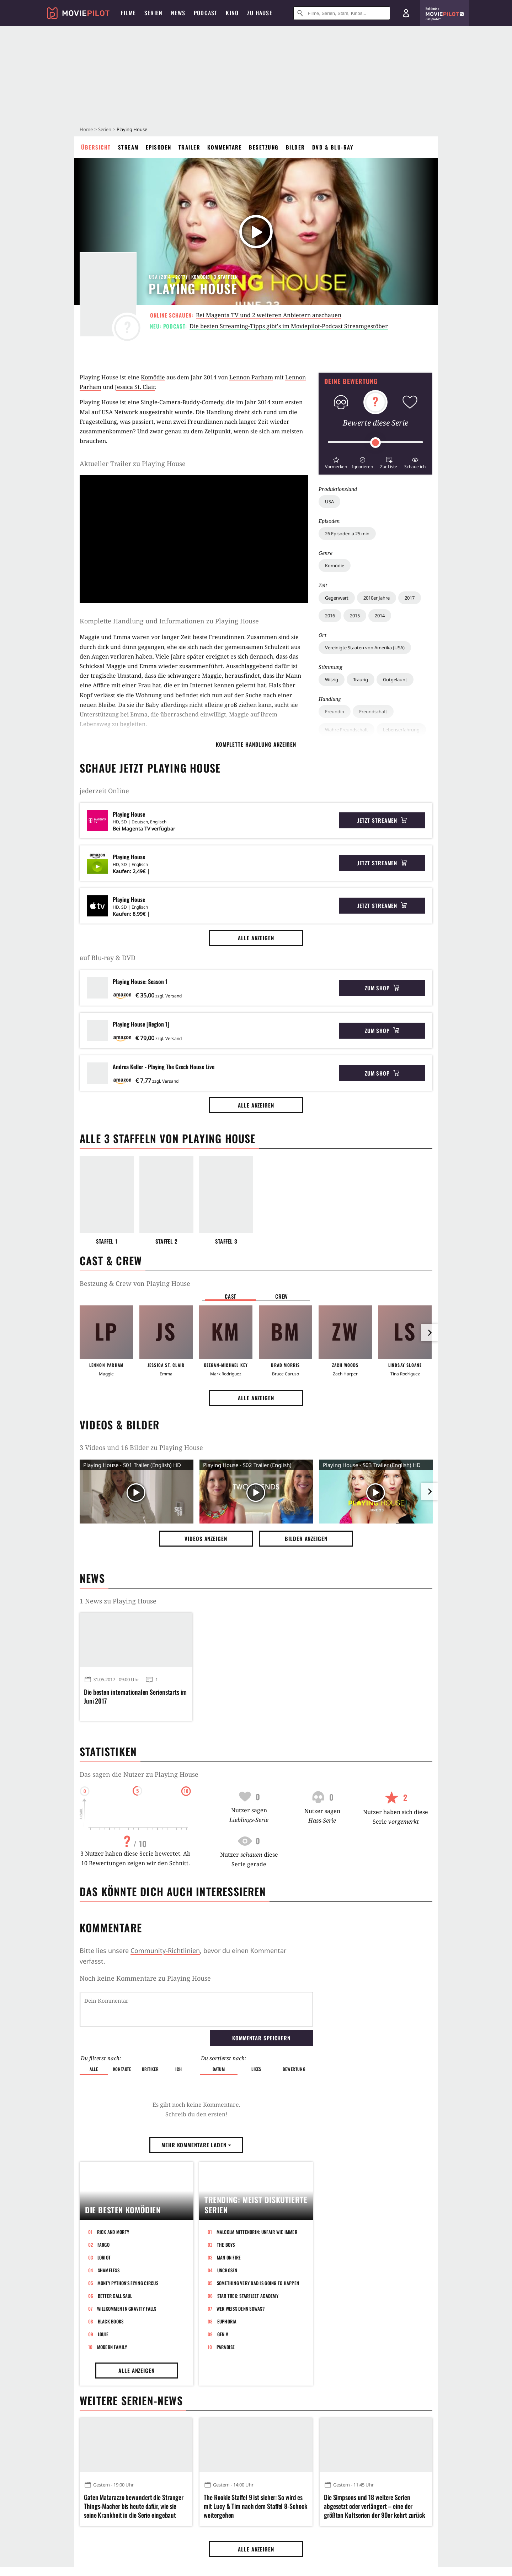  I want to click on Traurig, so click(360, 679).